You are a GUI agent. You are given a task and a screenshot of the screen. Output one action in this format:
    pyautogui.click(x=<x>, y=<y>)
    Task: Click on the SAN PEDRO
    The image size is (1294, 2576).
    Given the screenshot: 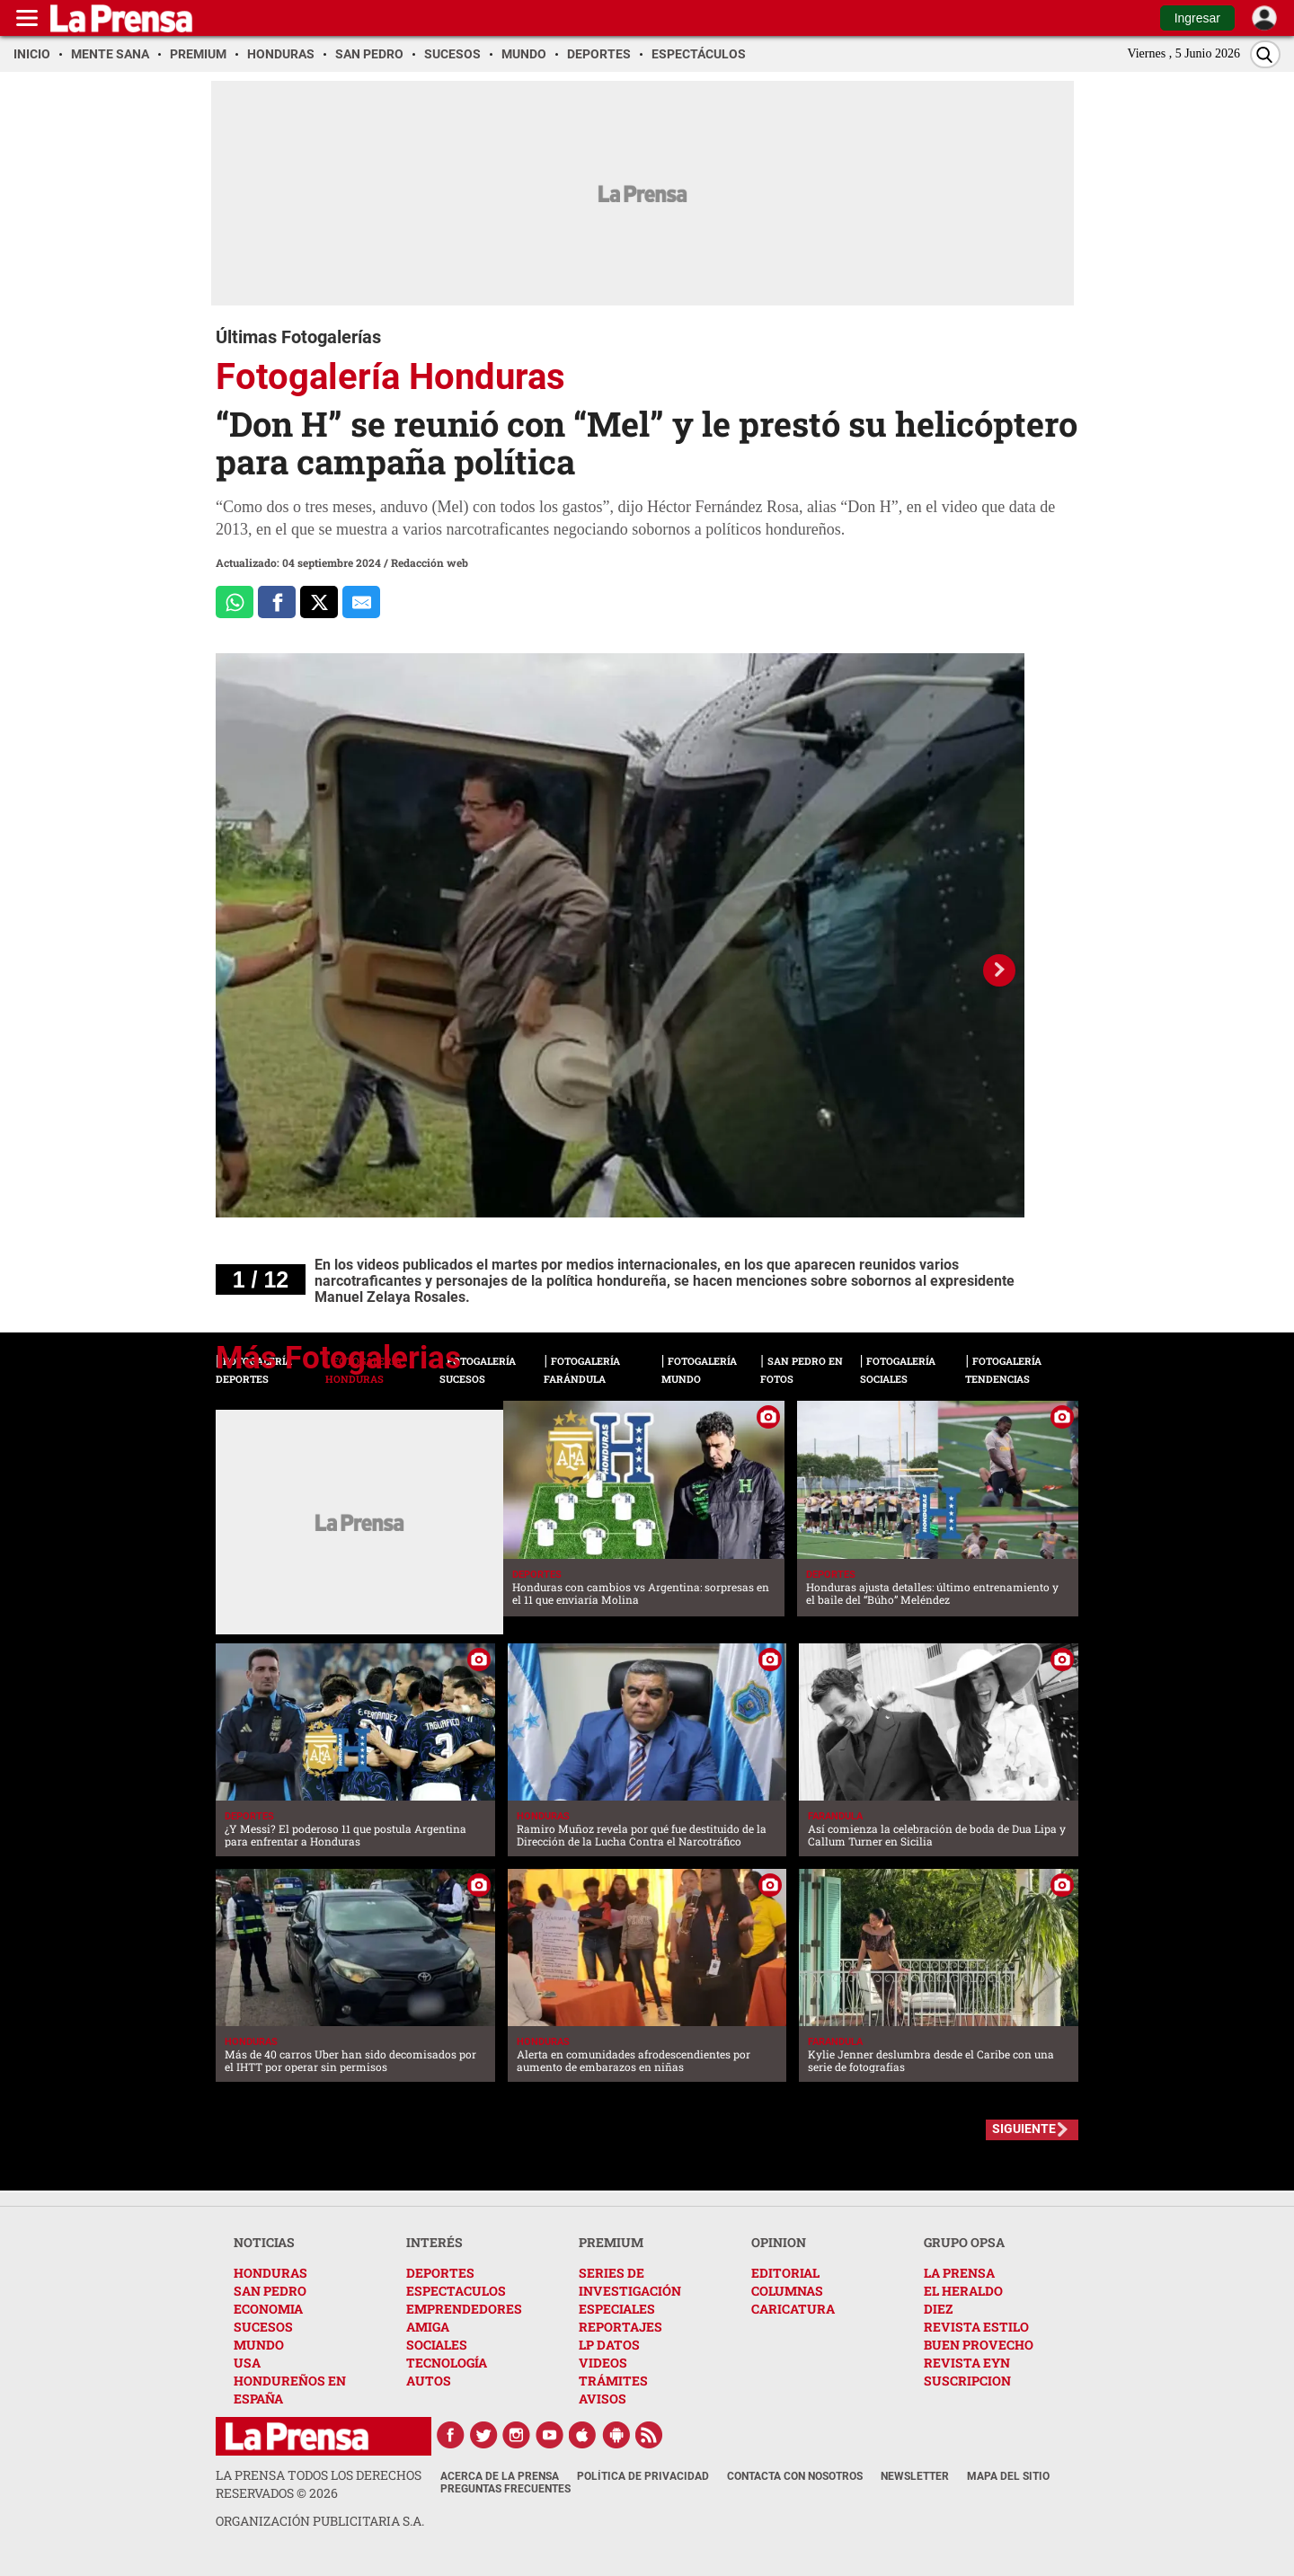 What is the action you would take?
    pyautogui.click(x=270, y=2290)
    